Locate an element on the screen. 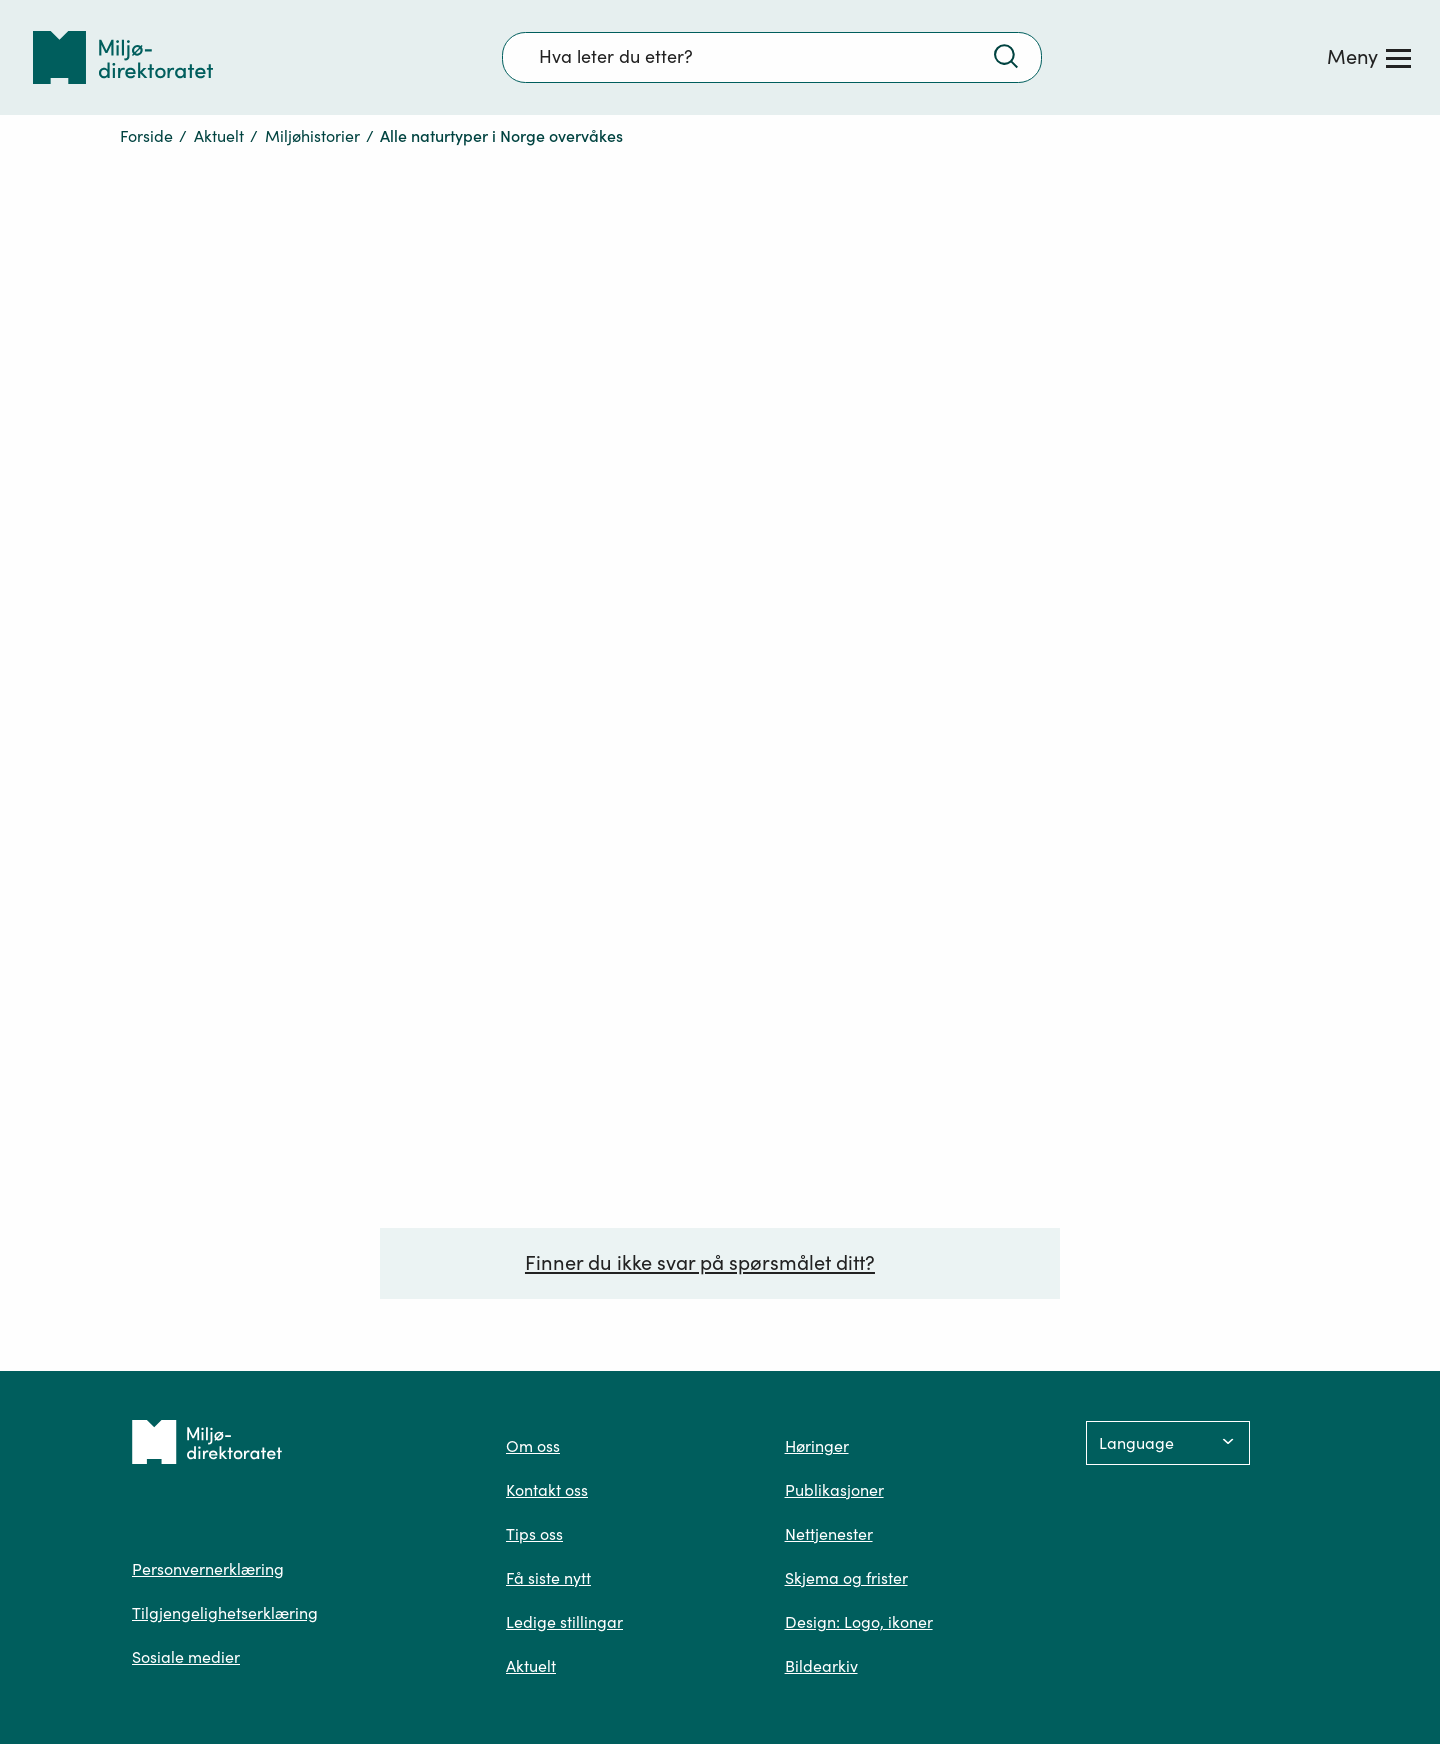 This screenshot has width=1440, height=1744. Personvernerklæring is located at coordinates (208, 1569).